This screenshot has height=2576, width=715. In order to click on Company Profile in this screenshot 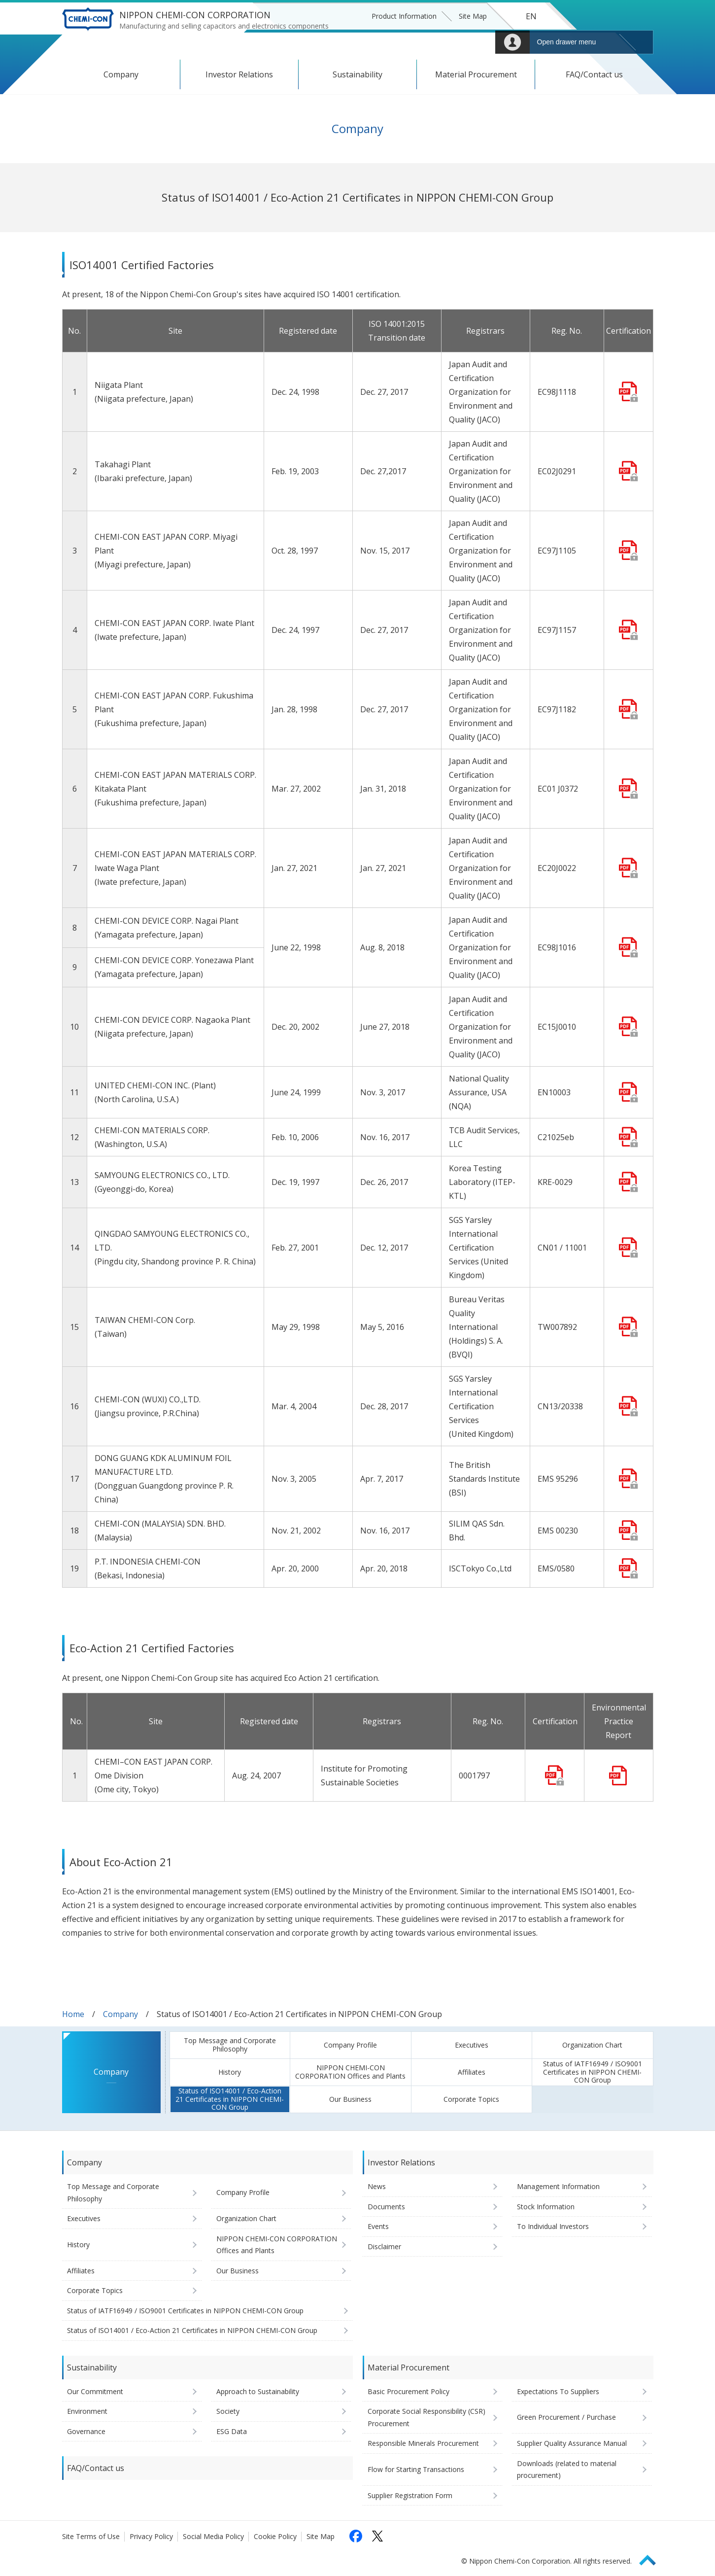, I will do `click(350, 2045)`.